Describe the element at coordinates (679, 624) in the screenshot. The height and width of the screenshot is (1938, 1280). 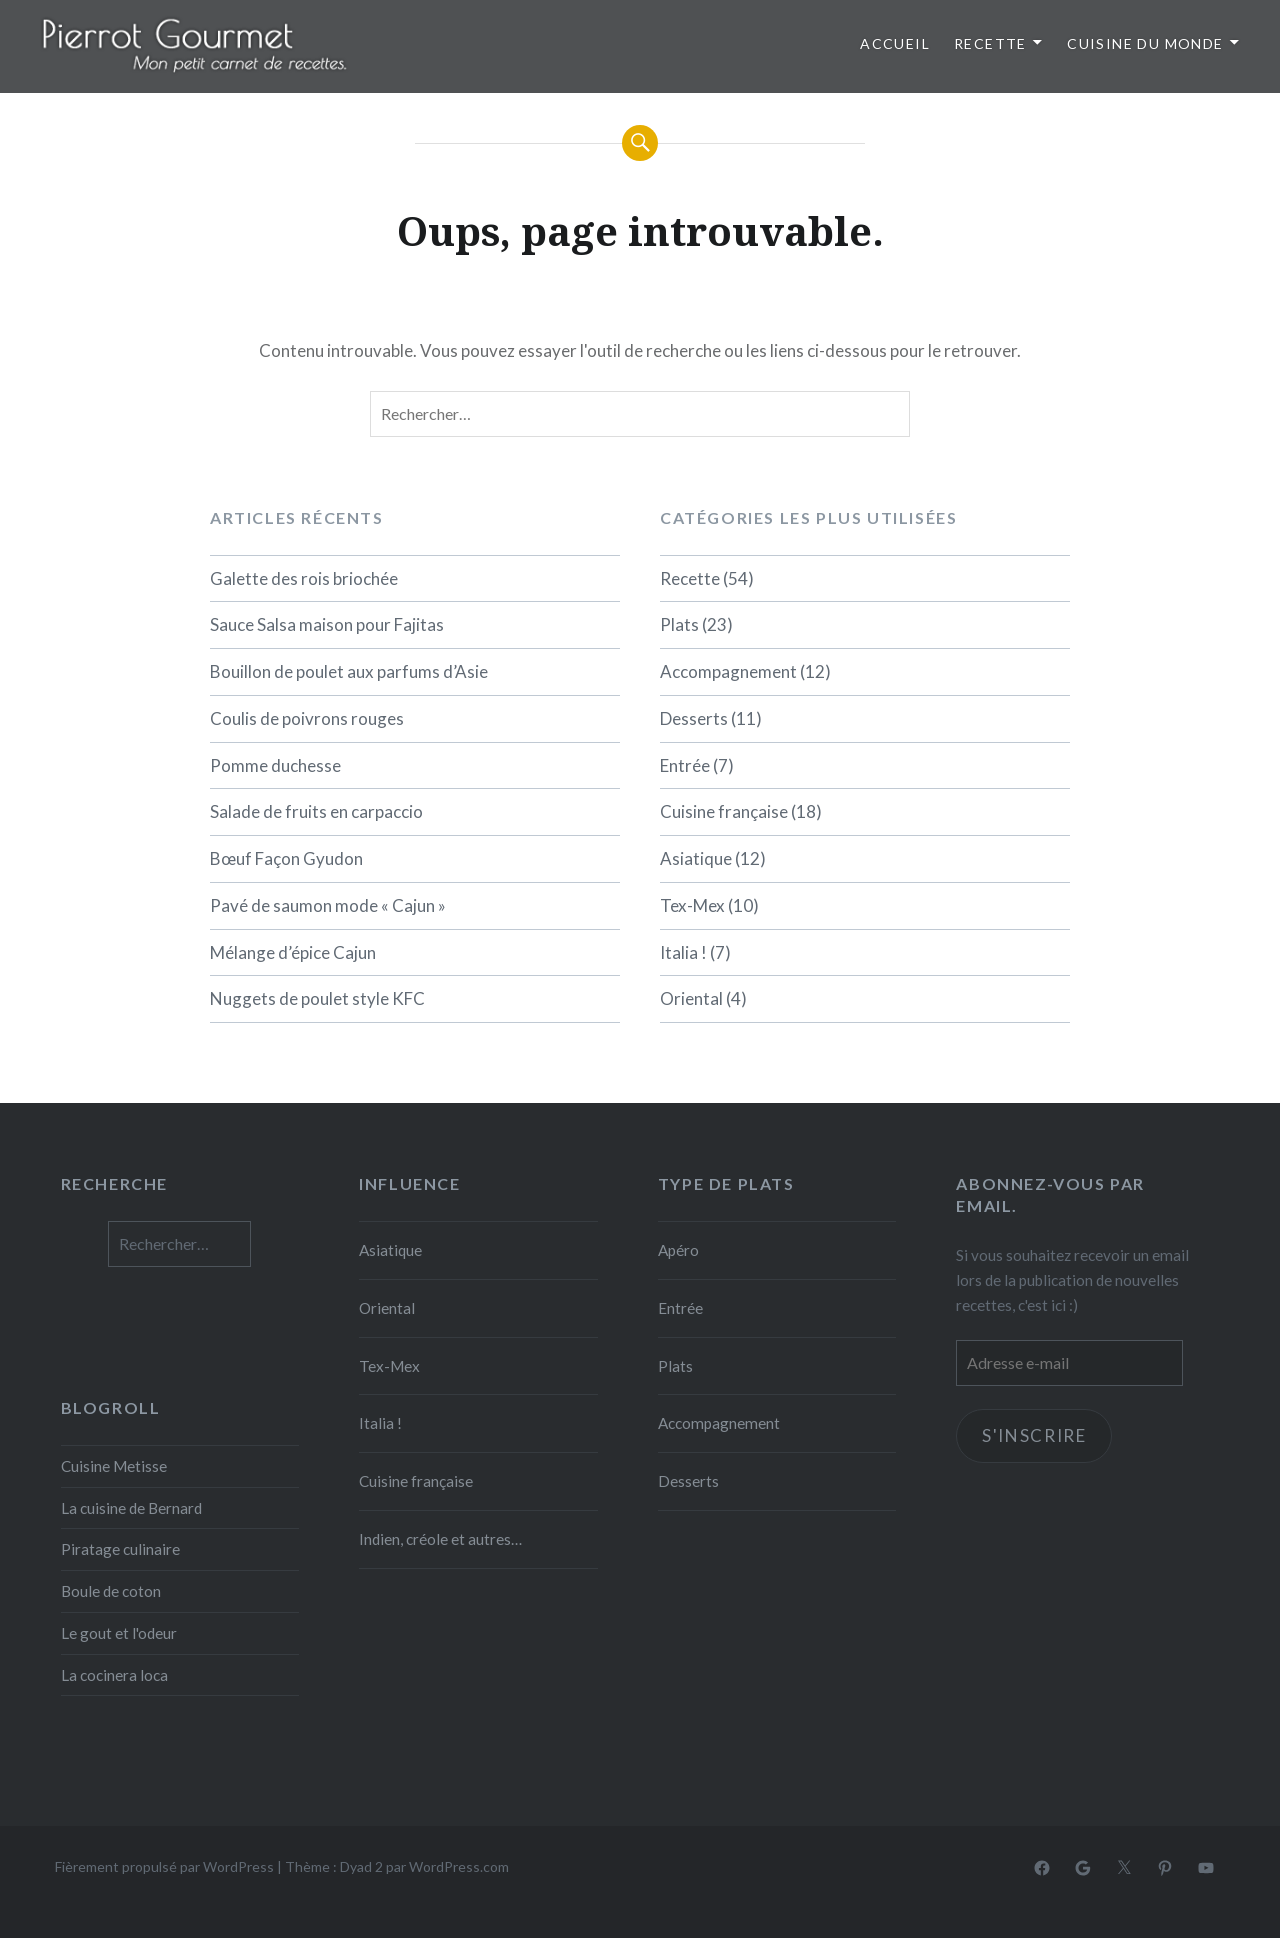
I see `Plats` at that location.